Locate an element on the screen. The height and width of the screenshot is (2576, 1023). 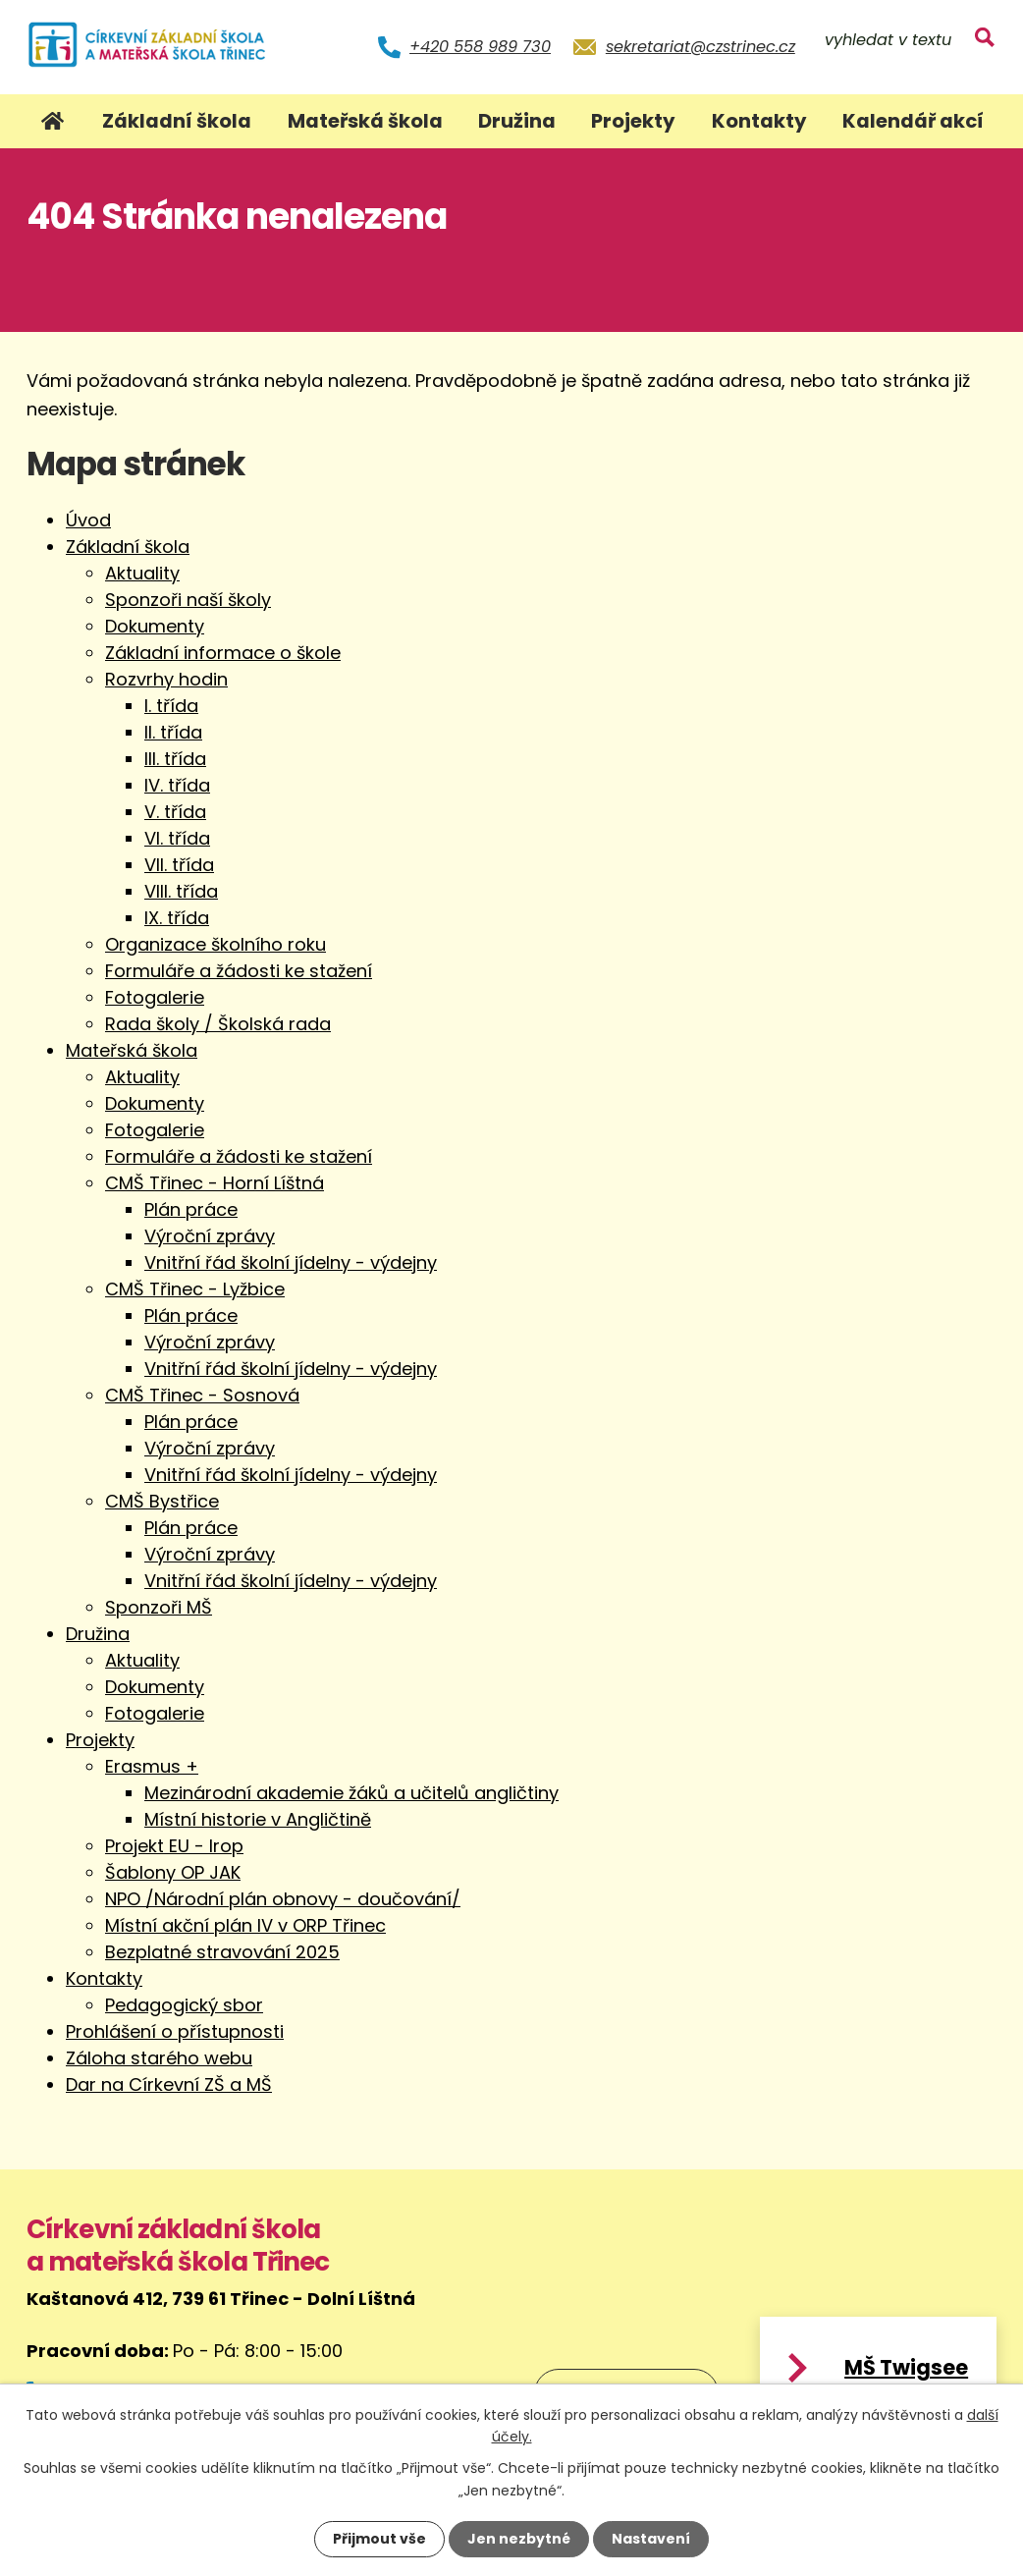
Družina is located at coordinates (517, 121).